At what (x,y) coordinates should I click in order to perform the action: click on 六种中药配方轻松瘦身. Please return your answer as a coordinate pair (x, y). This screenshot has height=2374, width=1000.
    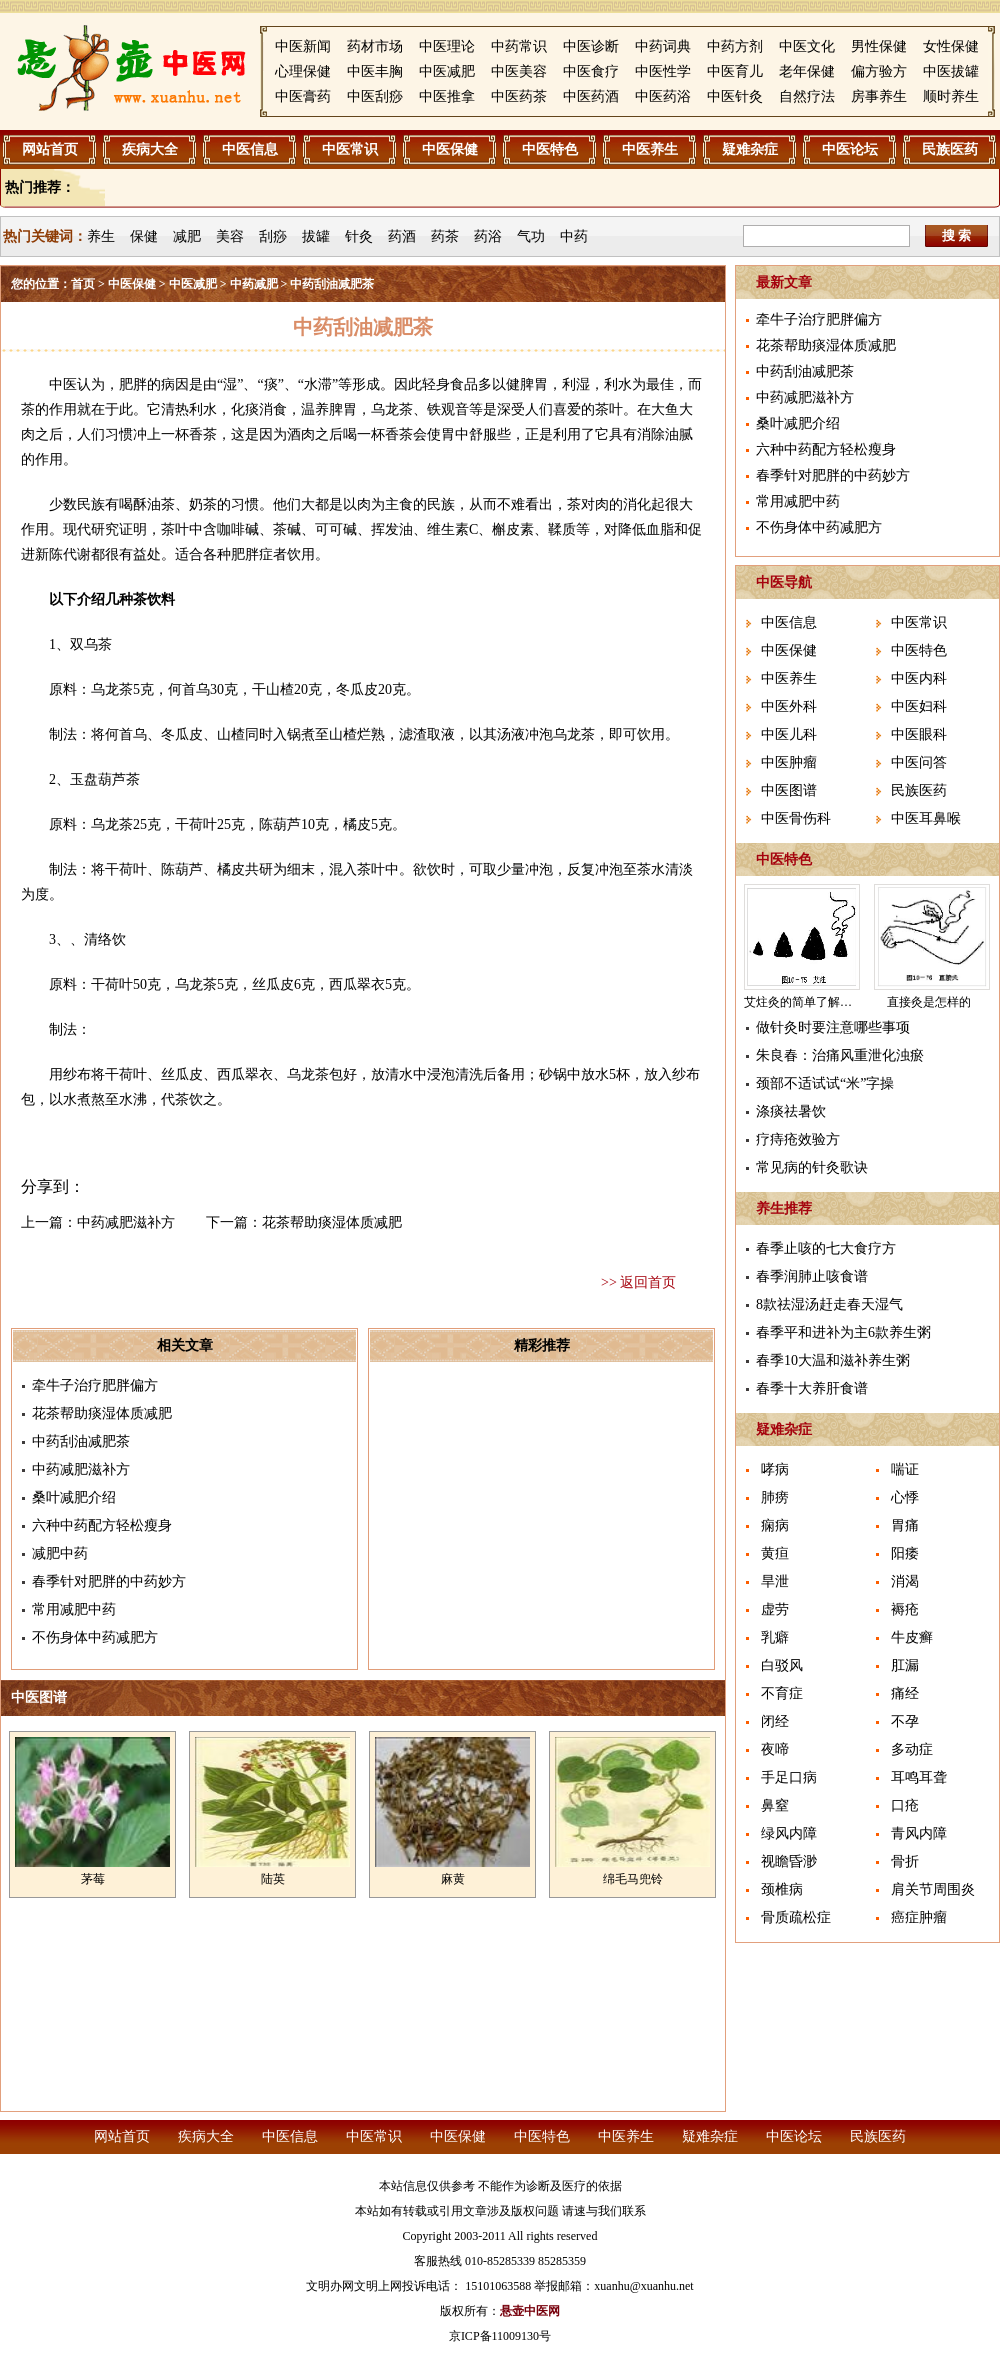
    Looking at the image, I should click on (102, 1525).